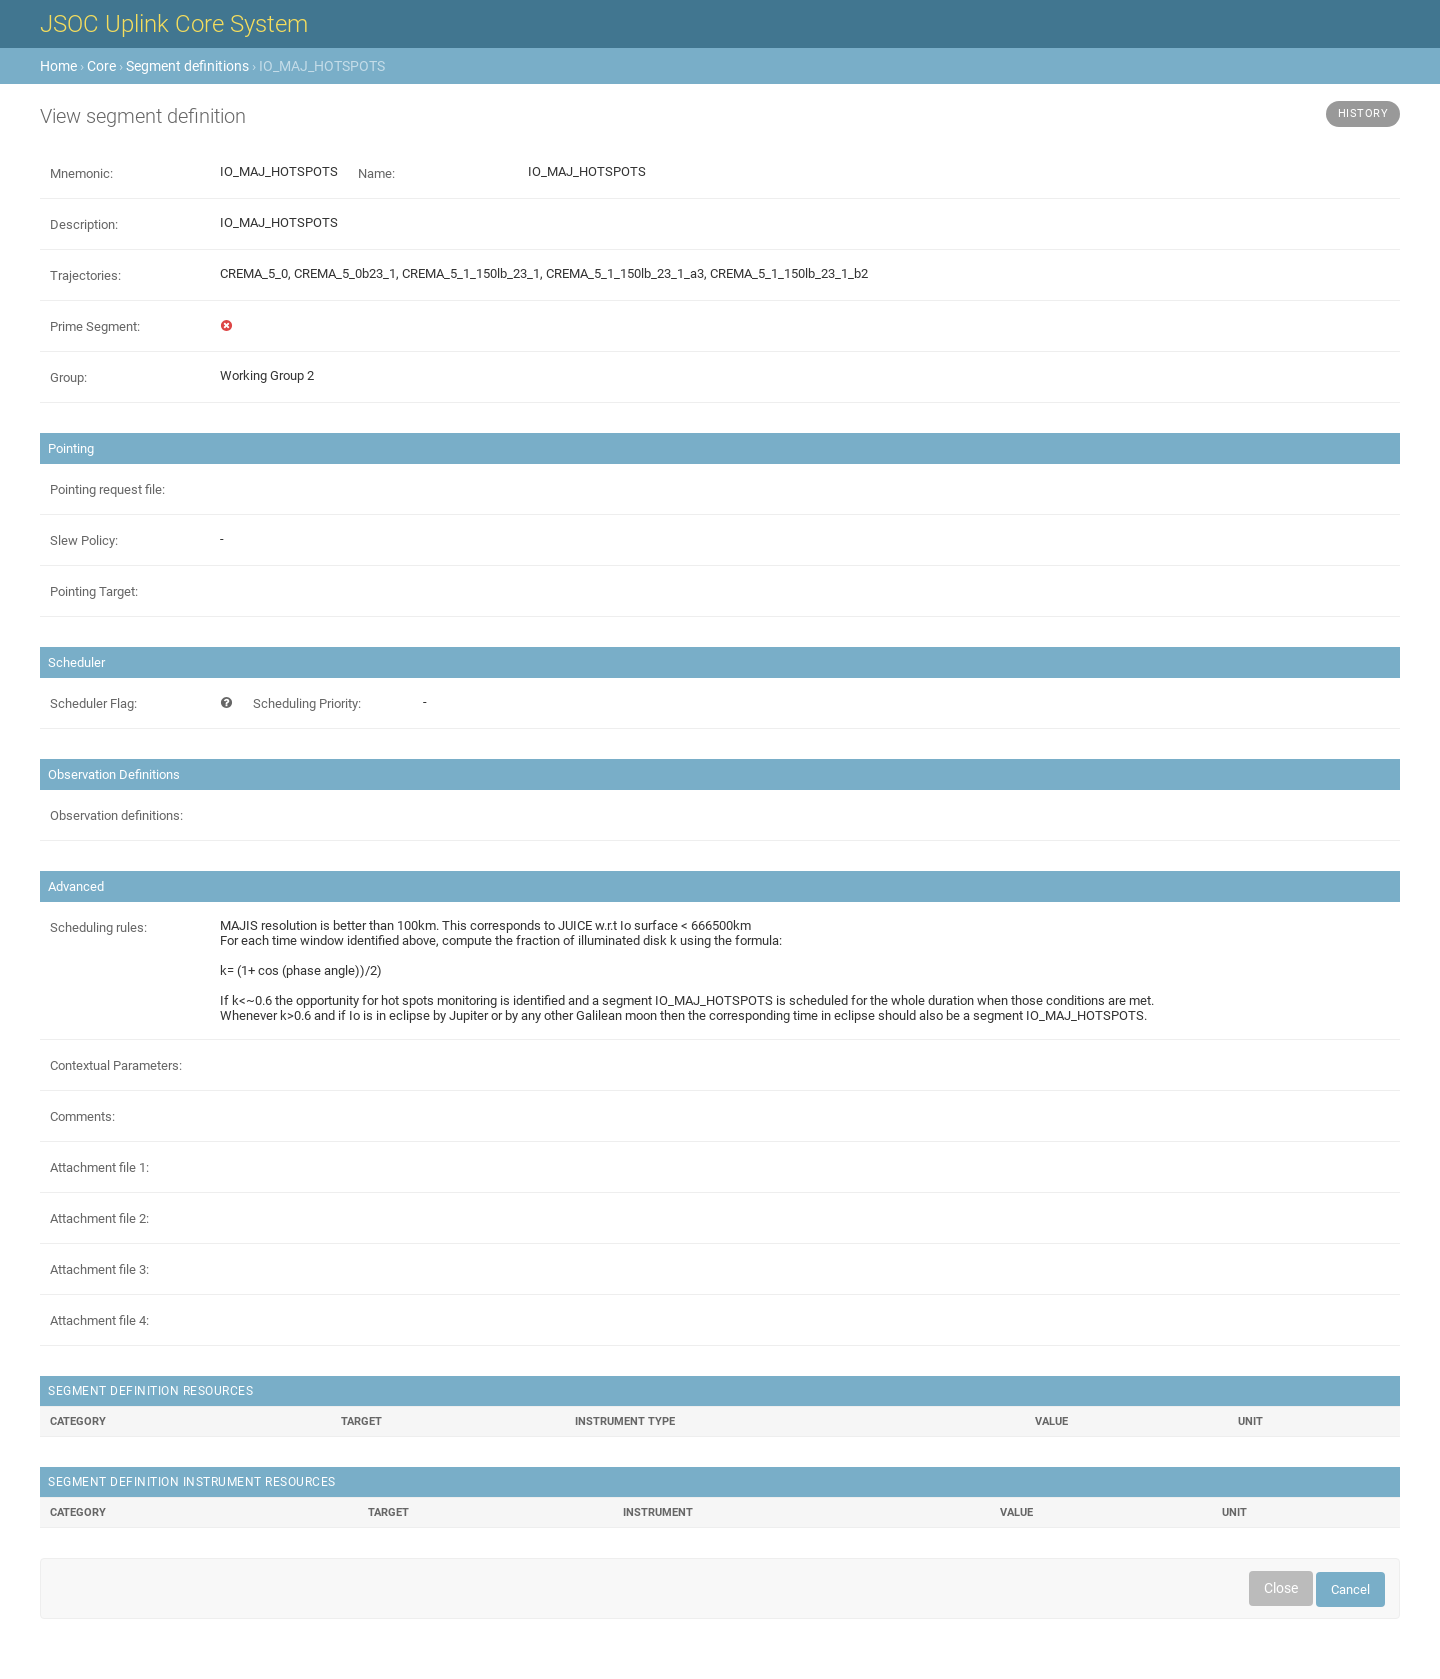 The width and height of the screenshot is (1440, 1679). What do you see at coordinates (99, 1218) in the screenshot?
I see `Attachment file 2:` at bounding box center [99, 1218].